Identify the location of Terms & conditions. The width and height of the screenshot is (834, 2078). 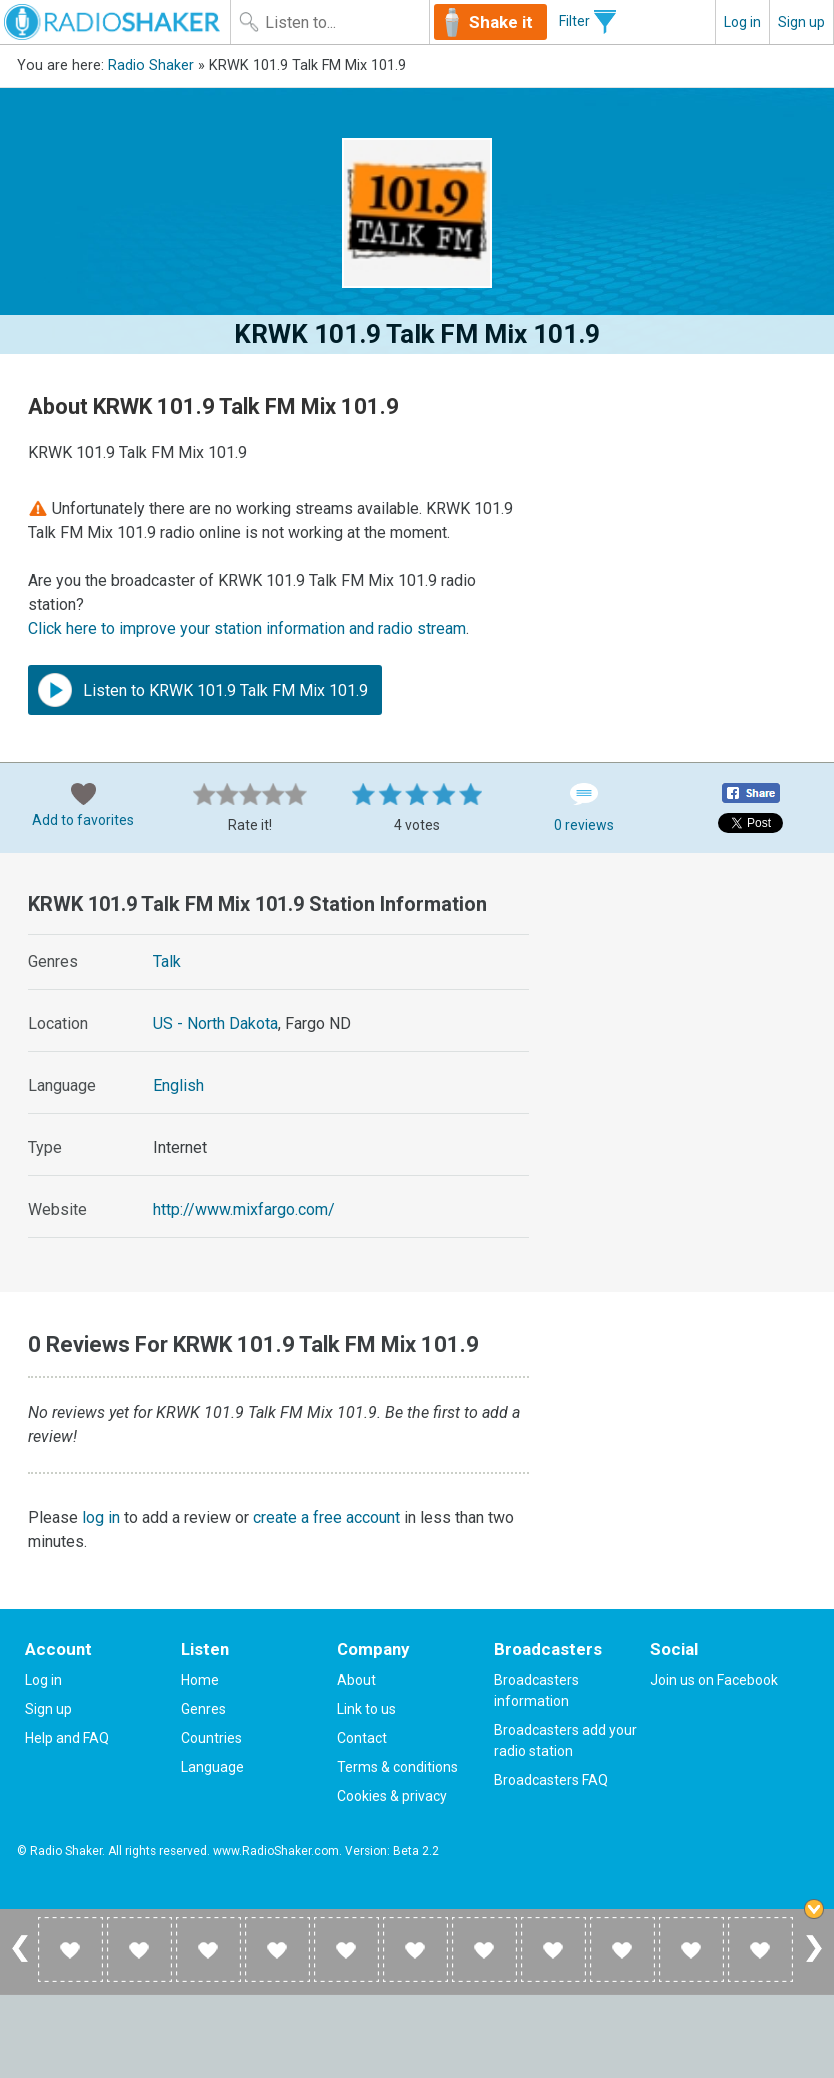
(397, 1767).